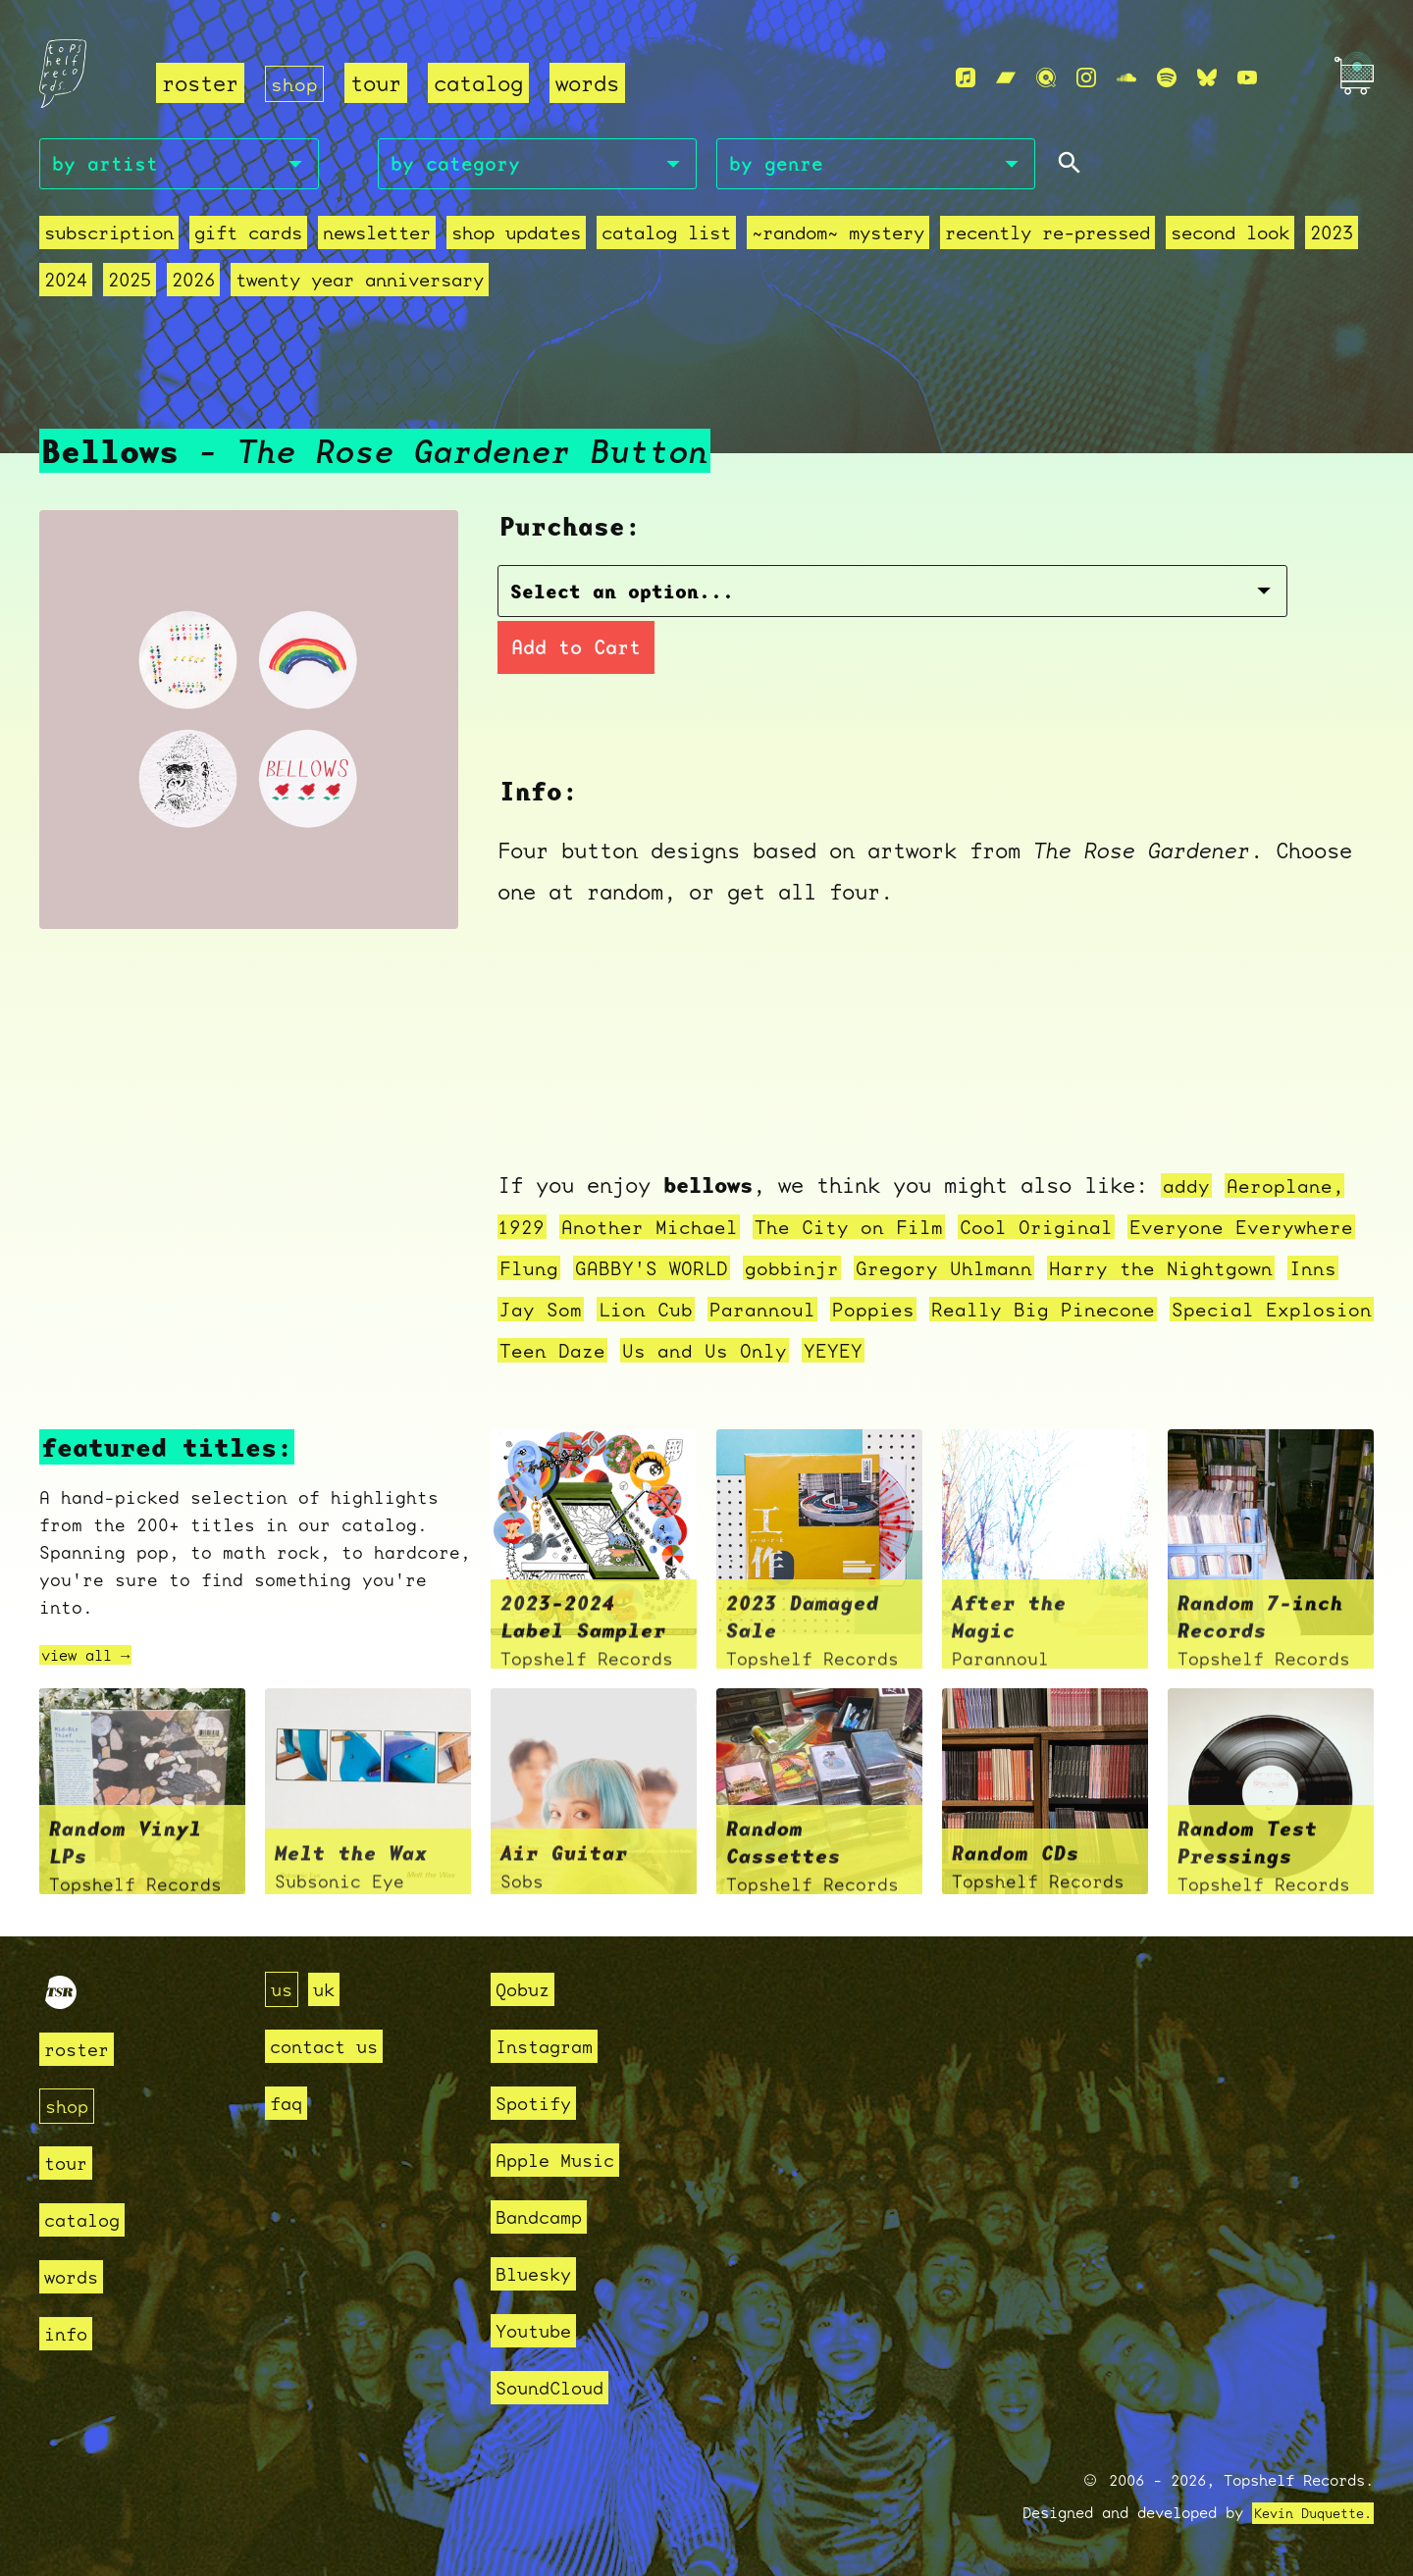 The image size is (1413, 2576). Describe the element at coordinates (553, 2046) in the screenshot. I see `Instagram` at that location.